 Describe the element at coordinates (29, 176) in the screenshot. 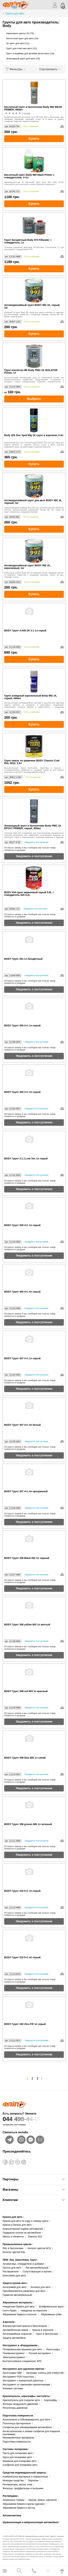

I see `Кислотный грунт Body 960 Wash Primer с отвердителем, 1+1л` at that location.